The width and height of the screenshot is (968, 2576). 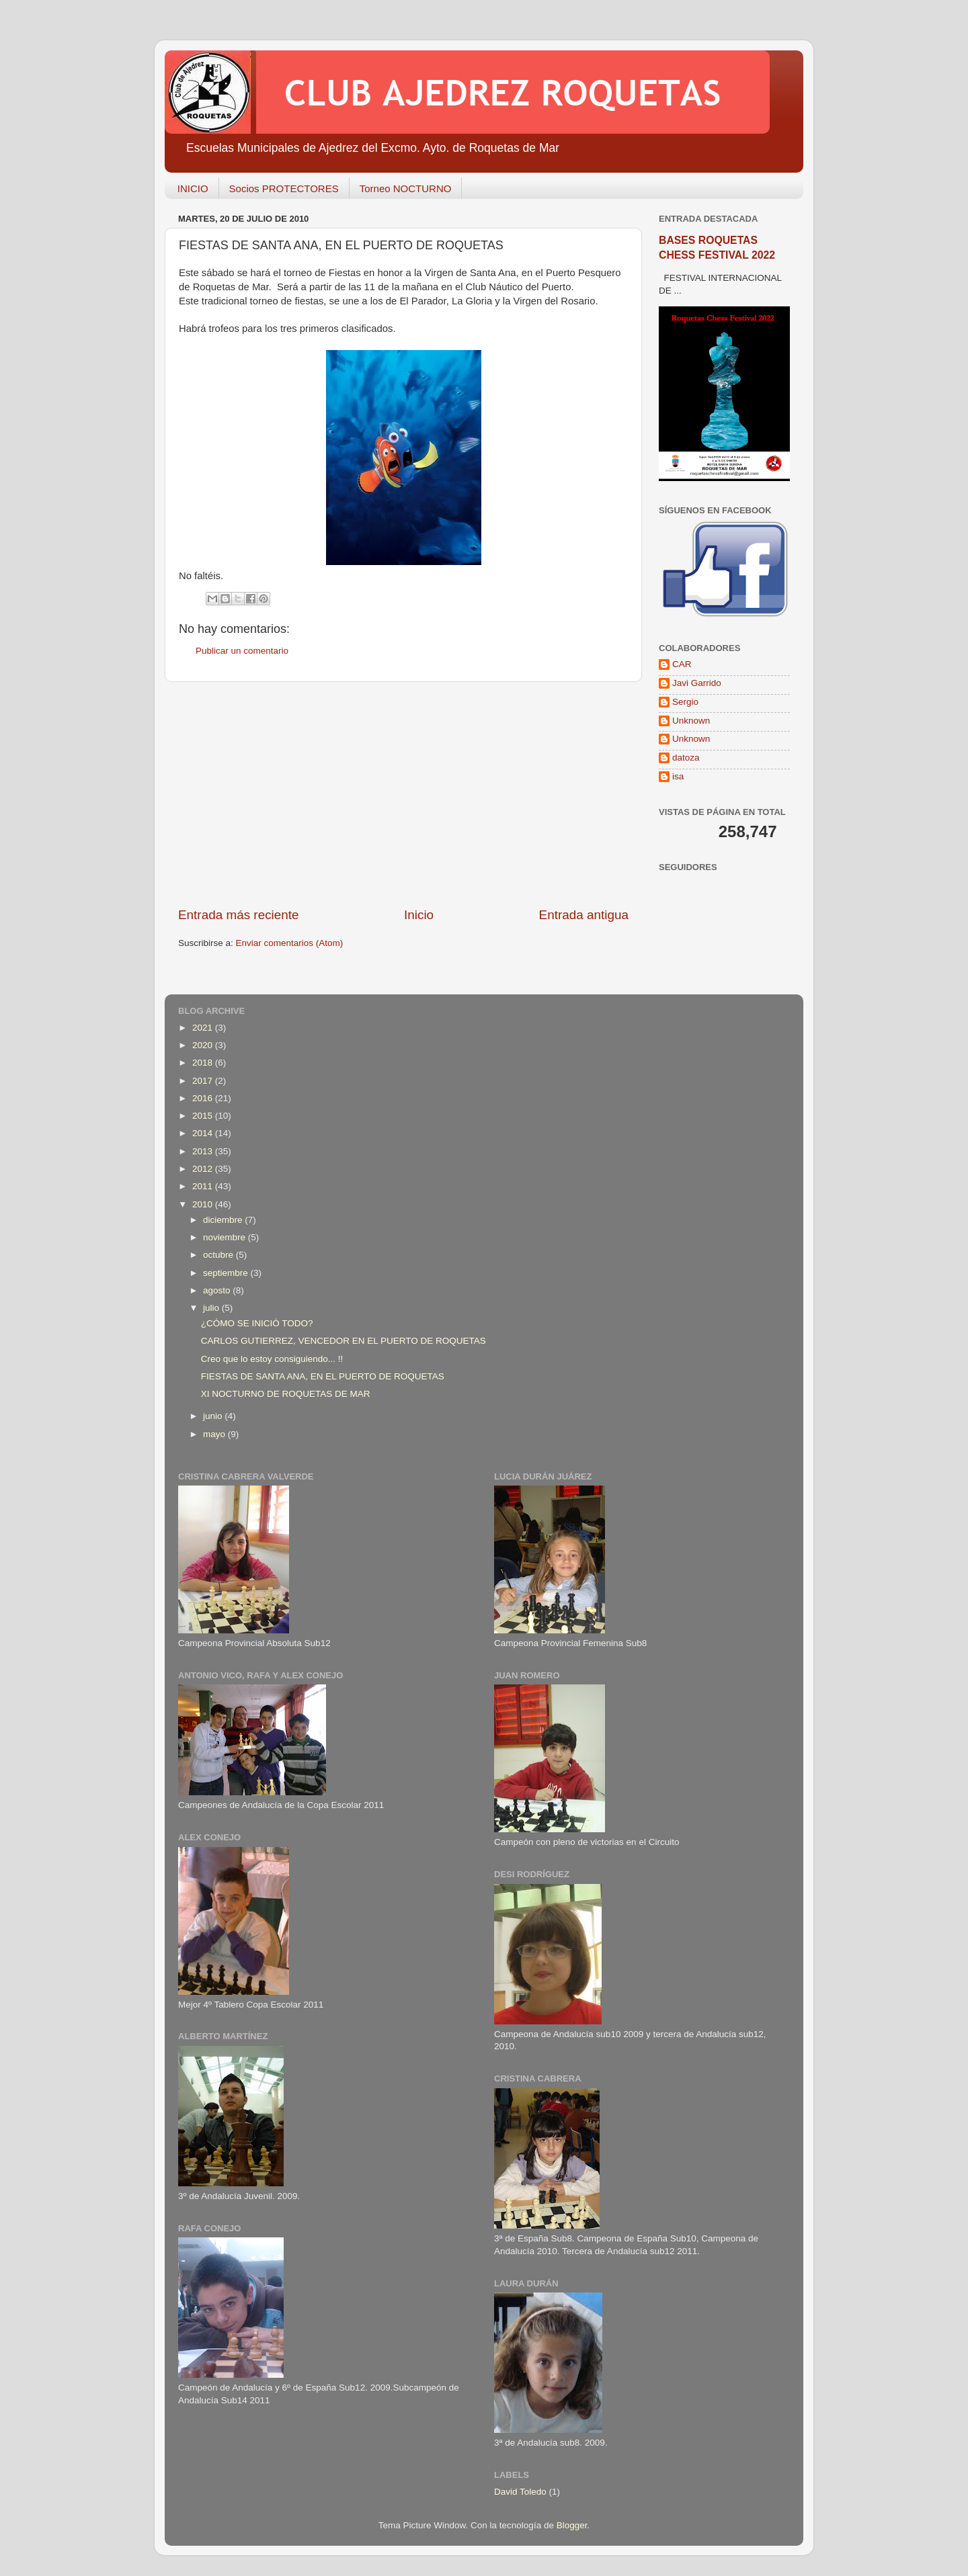 What do you see at coordinates (584, 915) in the screenshot?
I see `Entrada antigua` at bounding box center [584, 915].